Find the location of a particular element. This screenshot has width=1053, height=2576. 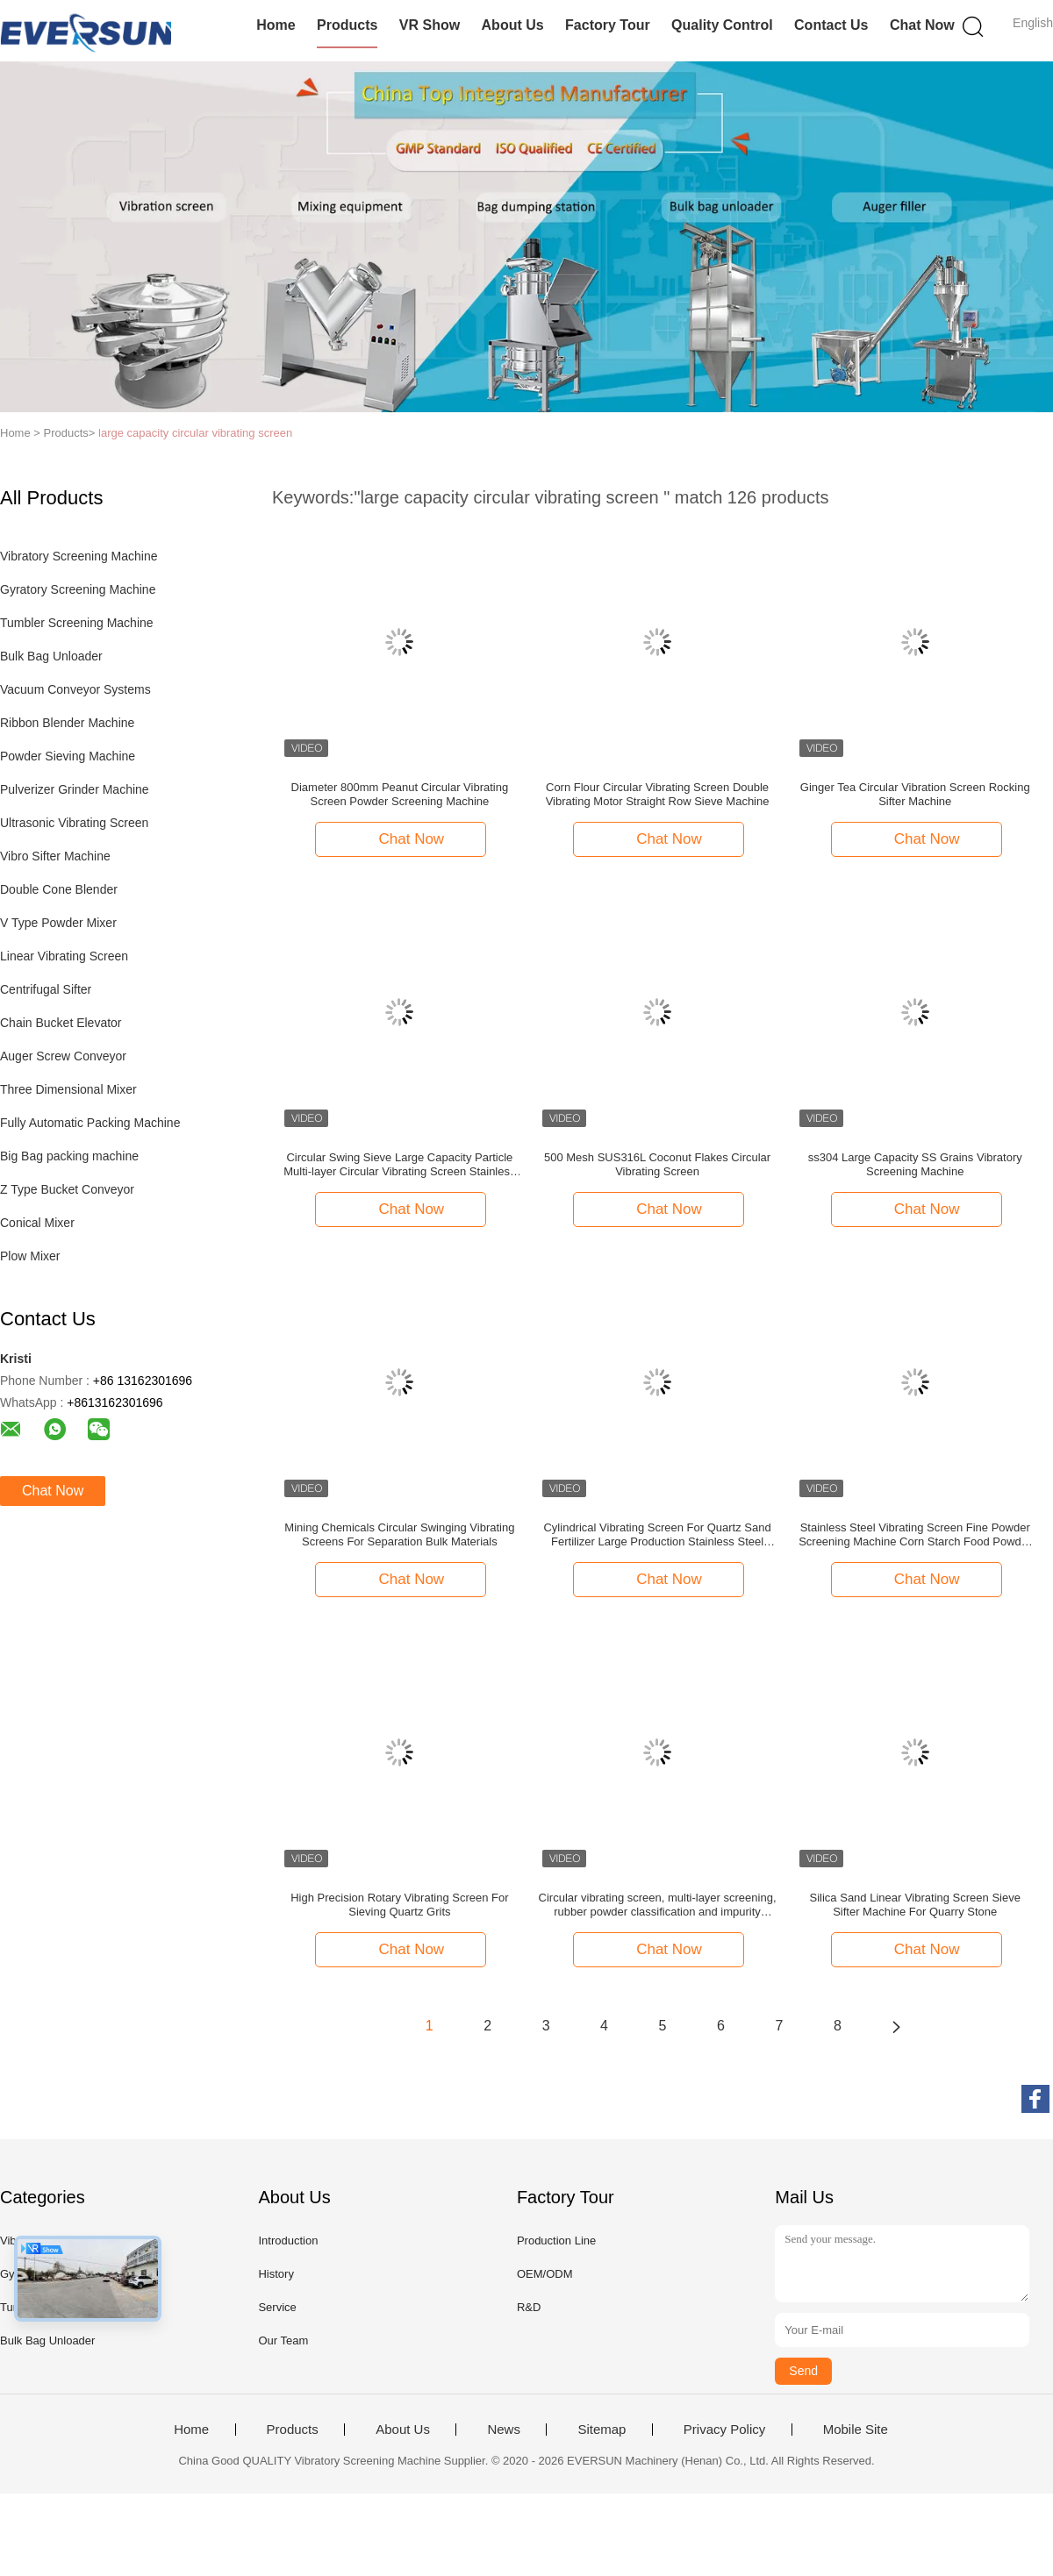

Auger Screw Conveyor is located at coordinates (63, 1056).